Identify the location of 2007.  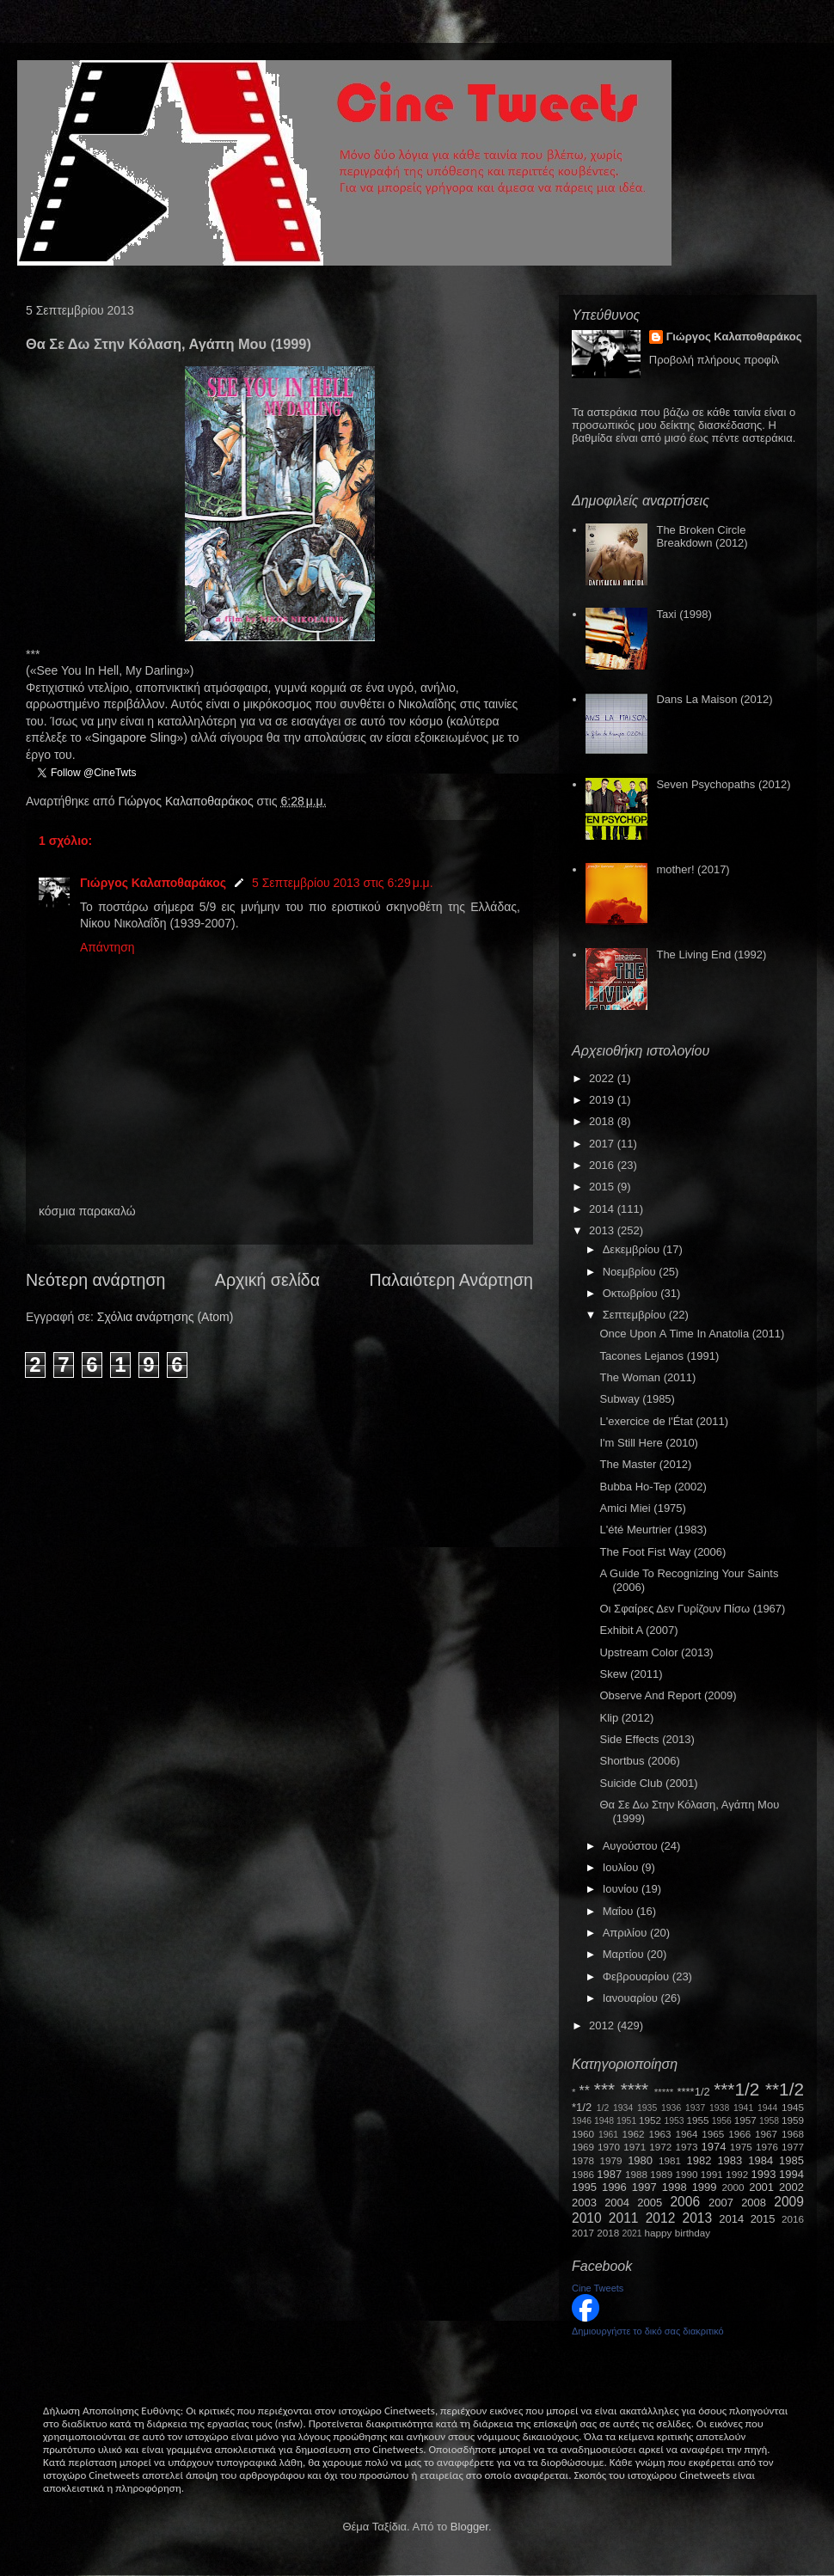
(720, 2202).